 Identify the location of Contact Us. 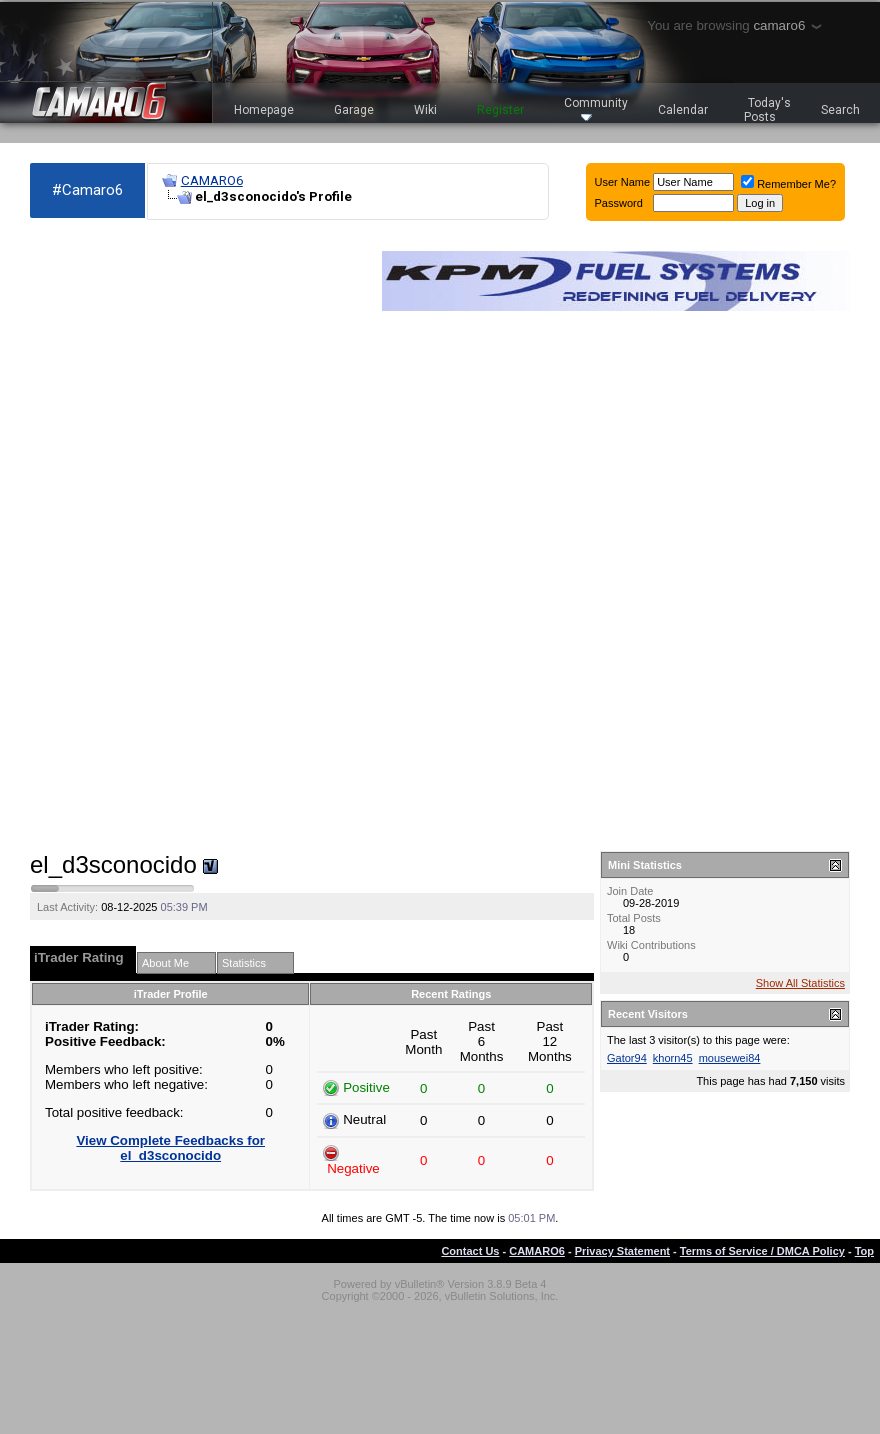
(470, 1251).